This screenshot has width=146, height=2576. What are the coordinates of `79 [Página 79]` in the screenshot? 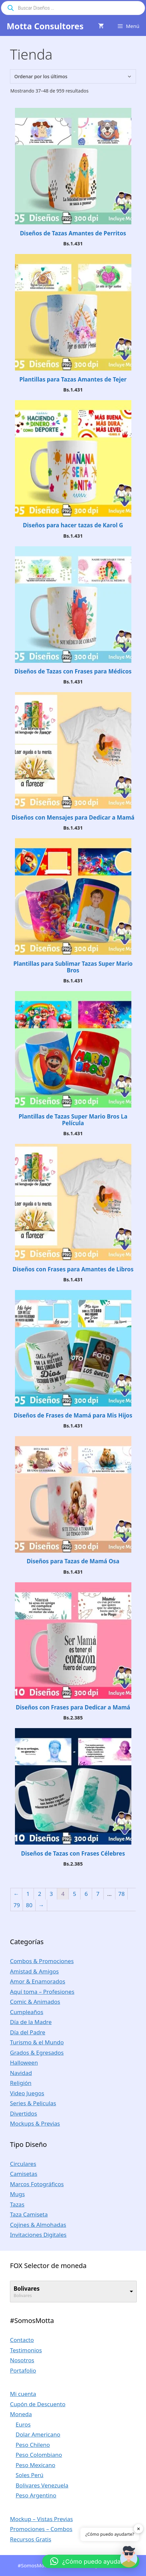 It's located at (17, 1905).